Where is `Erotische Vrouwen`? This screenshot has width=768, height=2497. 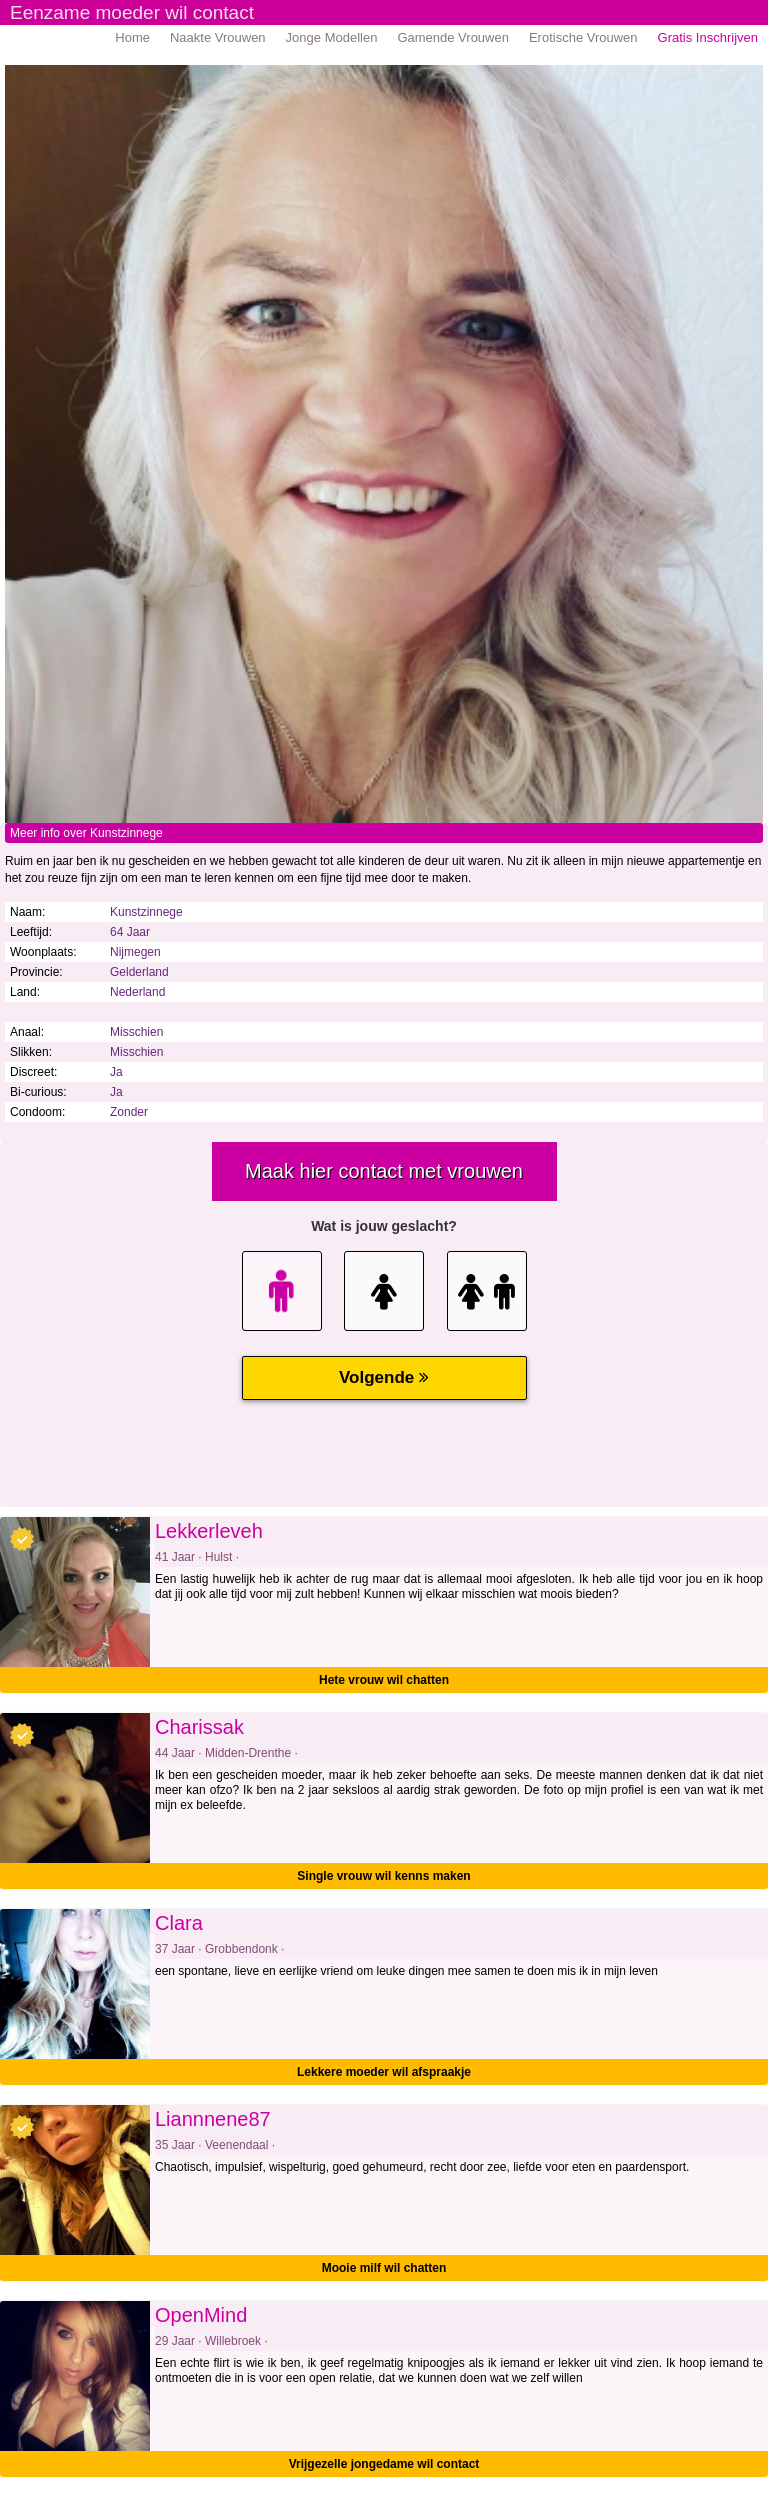
Erotische Vrouwen is located at coordinates (583, 37).